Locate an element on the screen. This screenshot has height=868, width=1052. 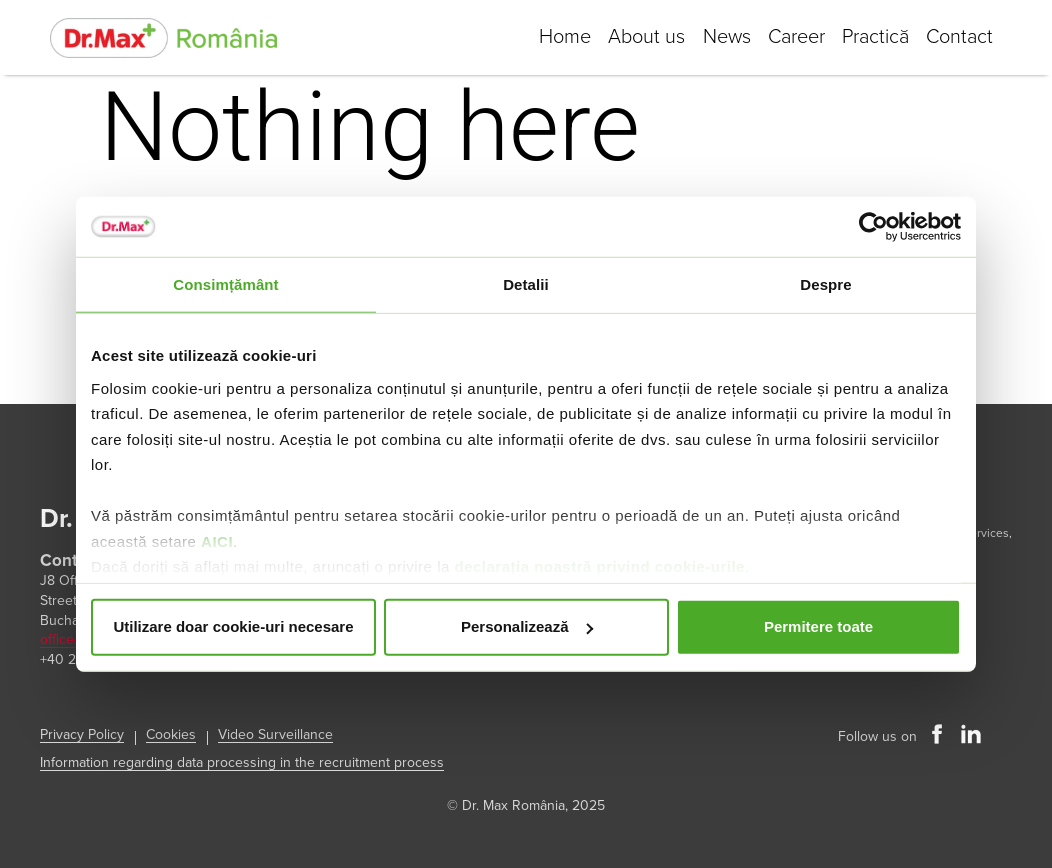
Personalizează is located at coordinates (527, 626).